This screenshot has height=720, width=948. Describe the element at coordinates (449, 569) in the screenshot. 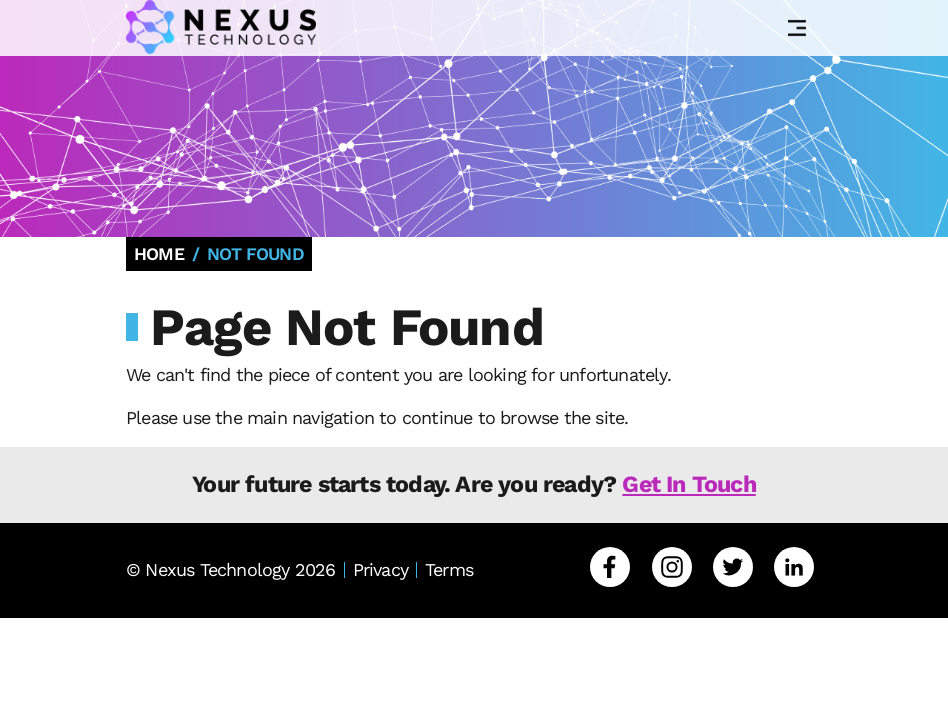

I see `Terms` at that location.